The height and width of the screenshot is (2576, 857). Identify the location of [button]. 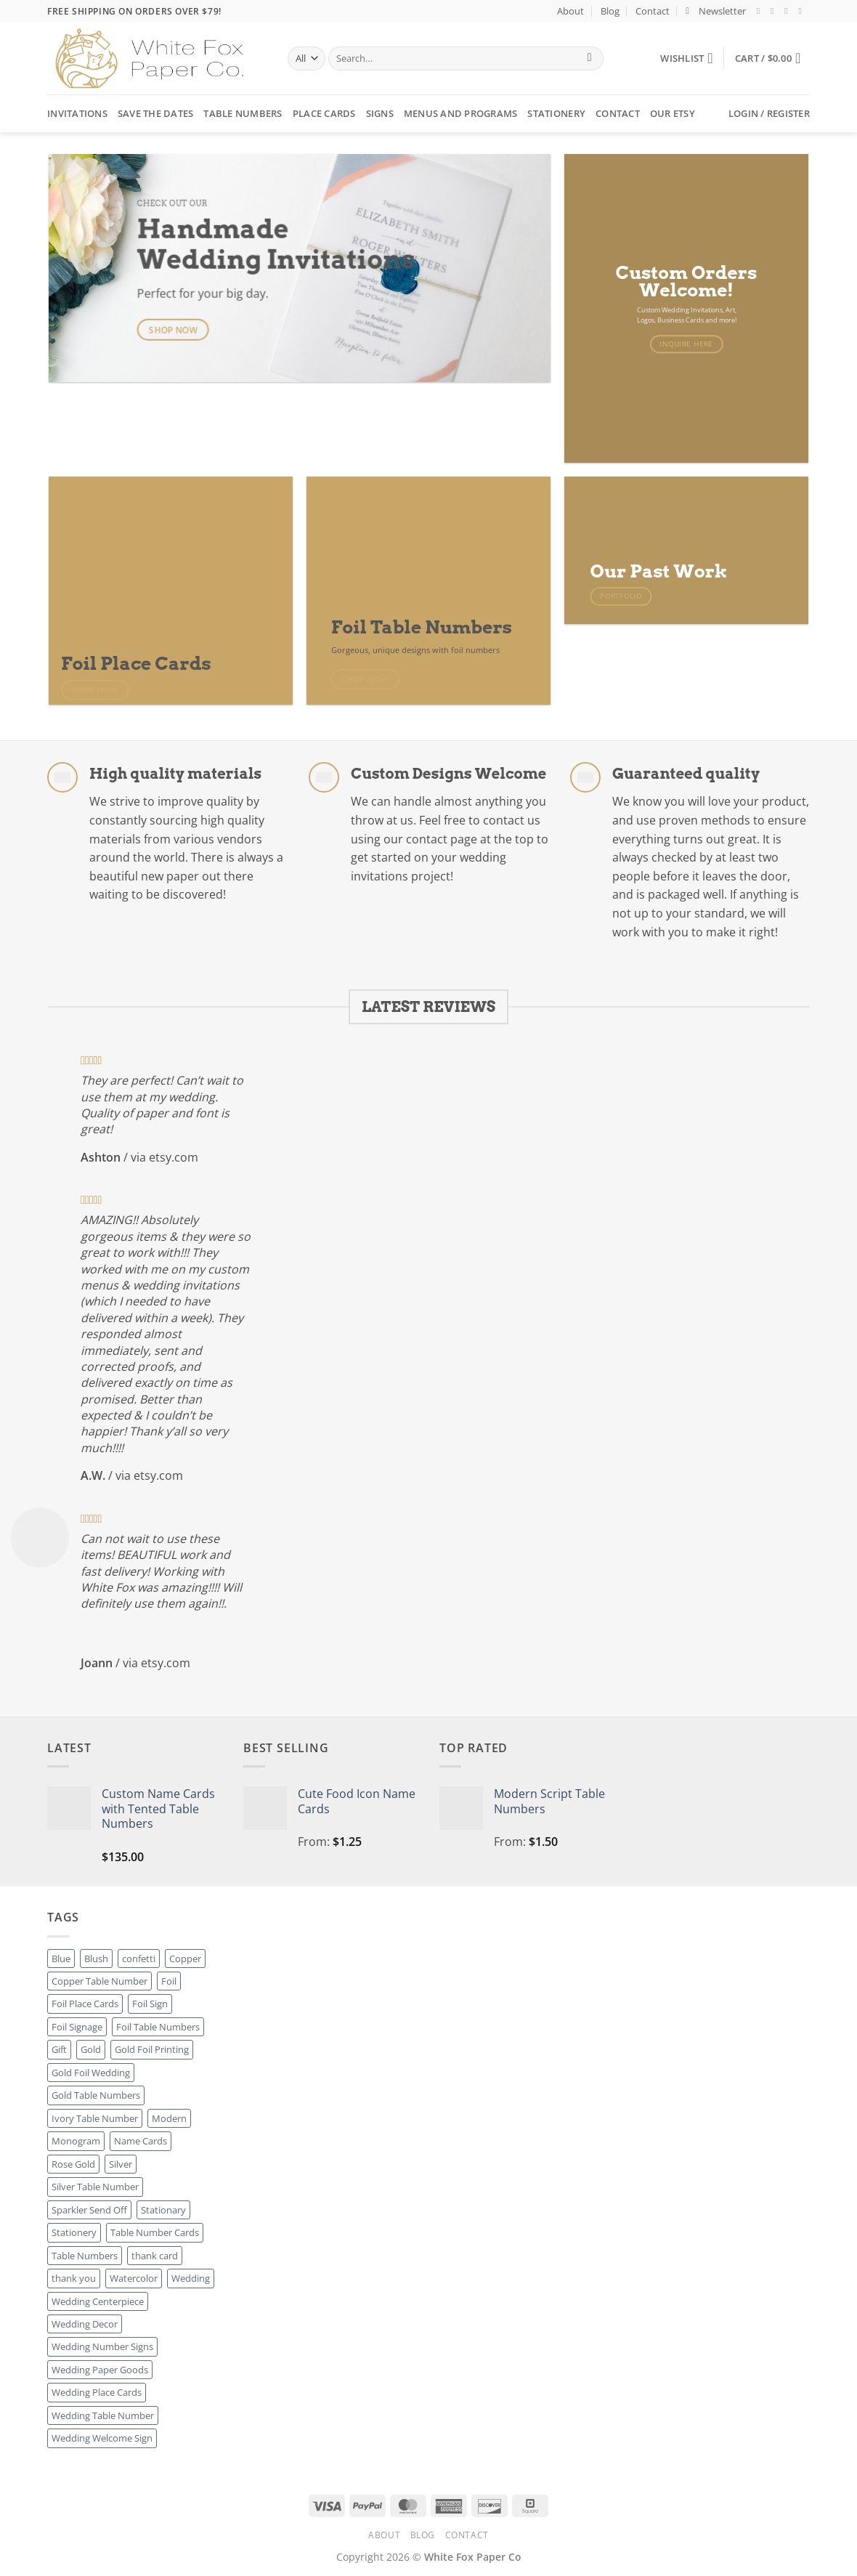
(716, 11).